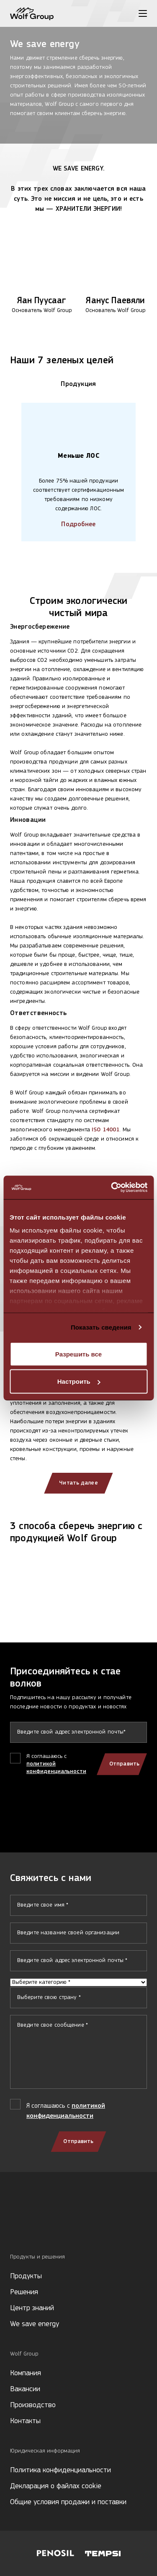 This screenshot has width=157, height=2576. Describe the element at coordinates (25, 2389) in the screenshot. I see `Вакансии` at that location.